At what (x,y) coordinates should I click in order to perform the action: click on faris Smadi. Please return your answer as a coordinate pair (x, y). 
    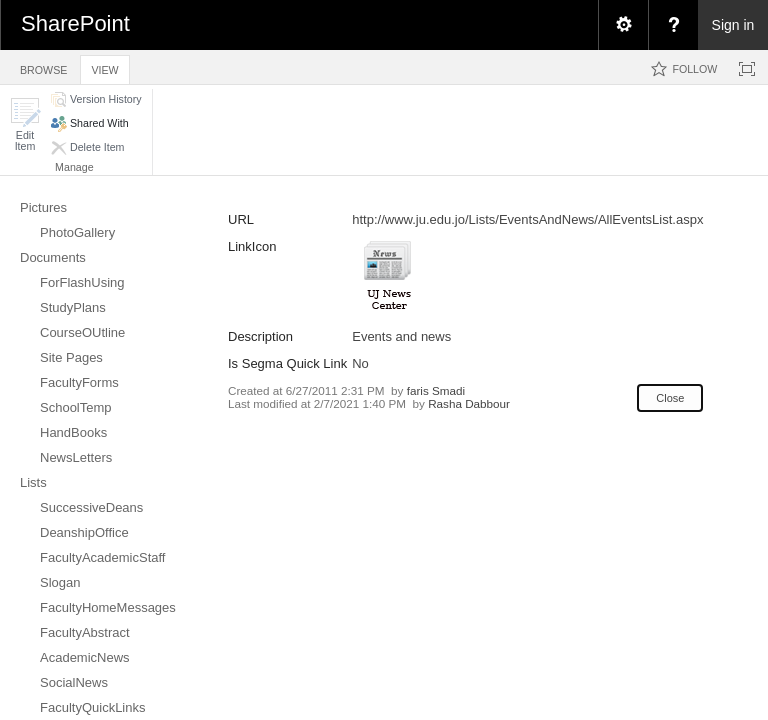
    Looking at the image, I should click on (436, 390).